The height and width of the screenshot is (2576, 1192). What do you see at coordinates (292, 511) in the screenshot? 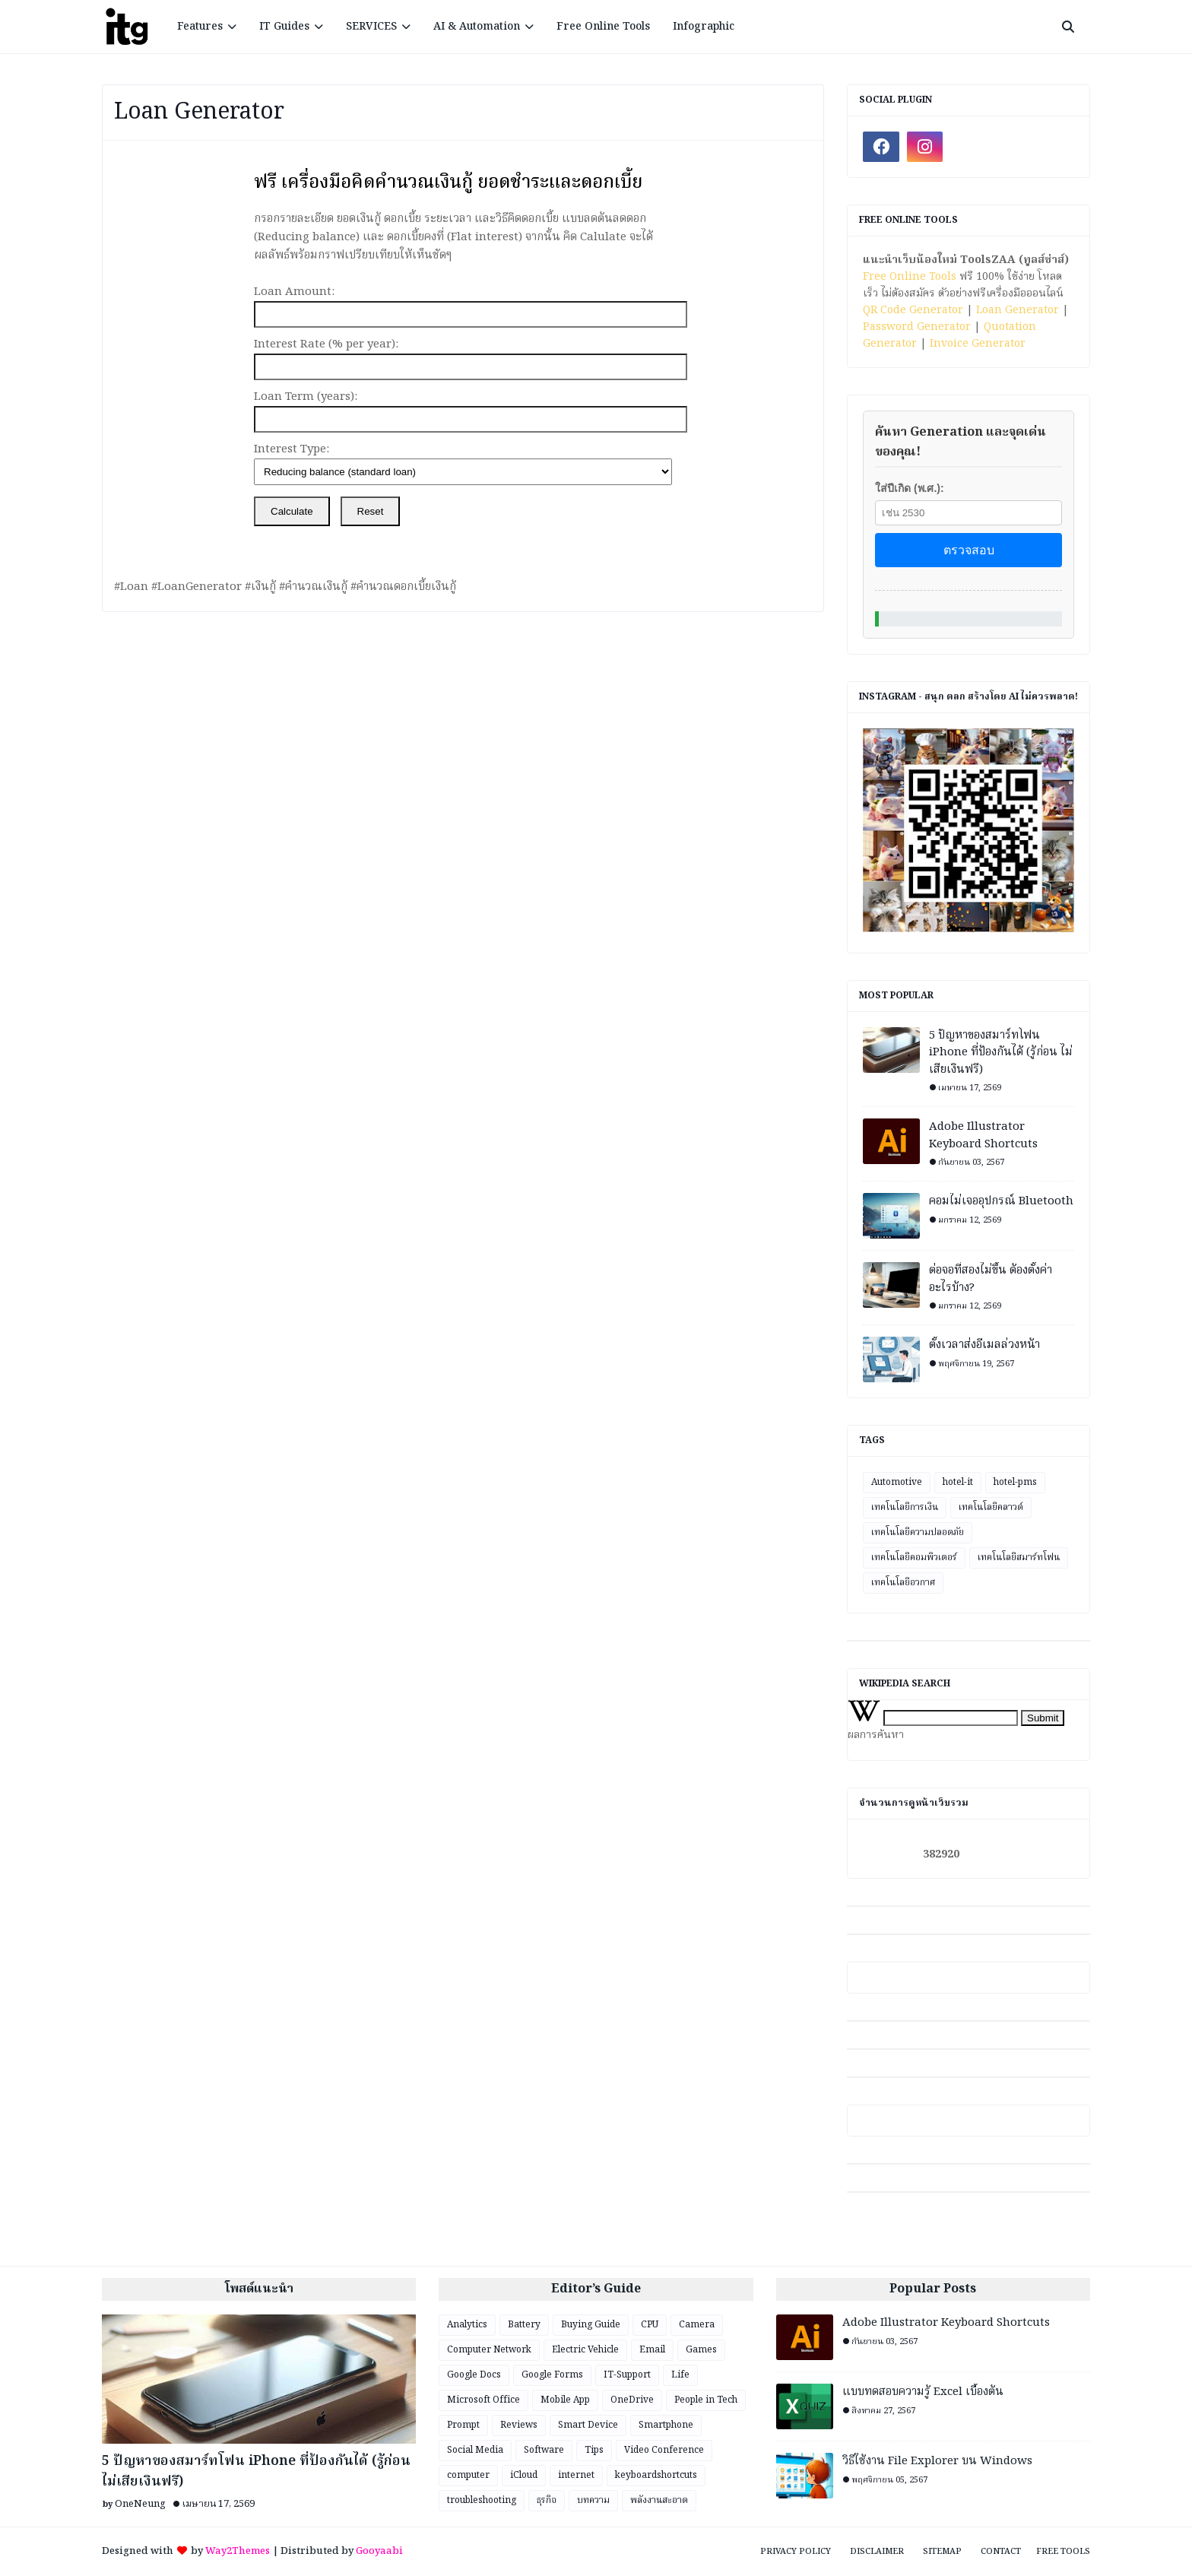
I see `Calculate` at bounding box center [292, 511].